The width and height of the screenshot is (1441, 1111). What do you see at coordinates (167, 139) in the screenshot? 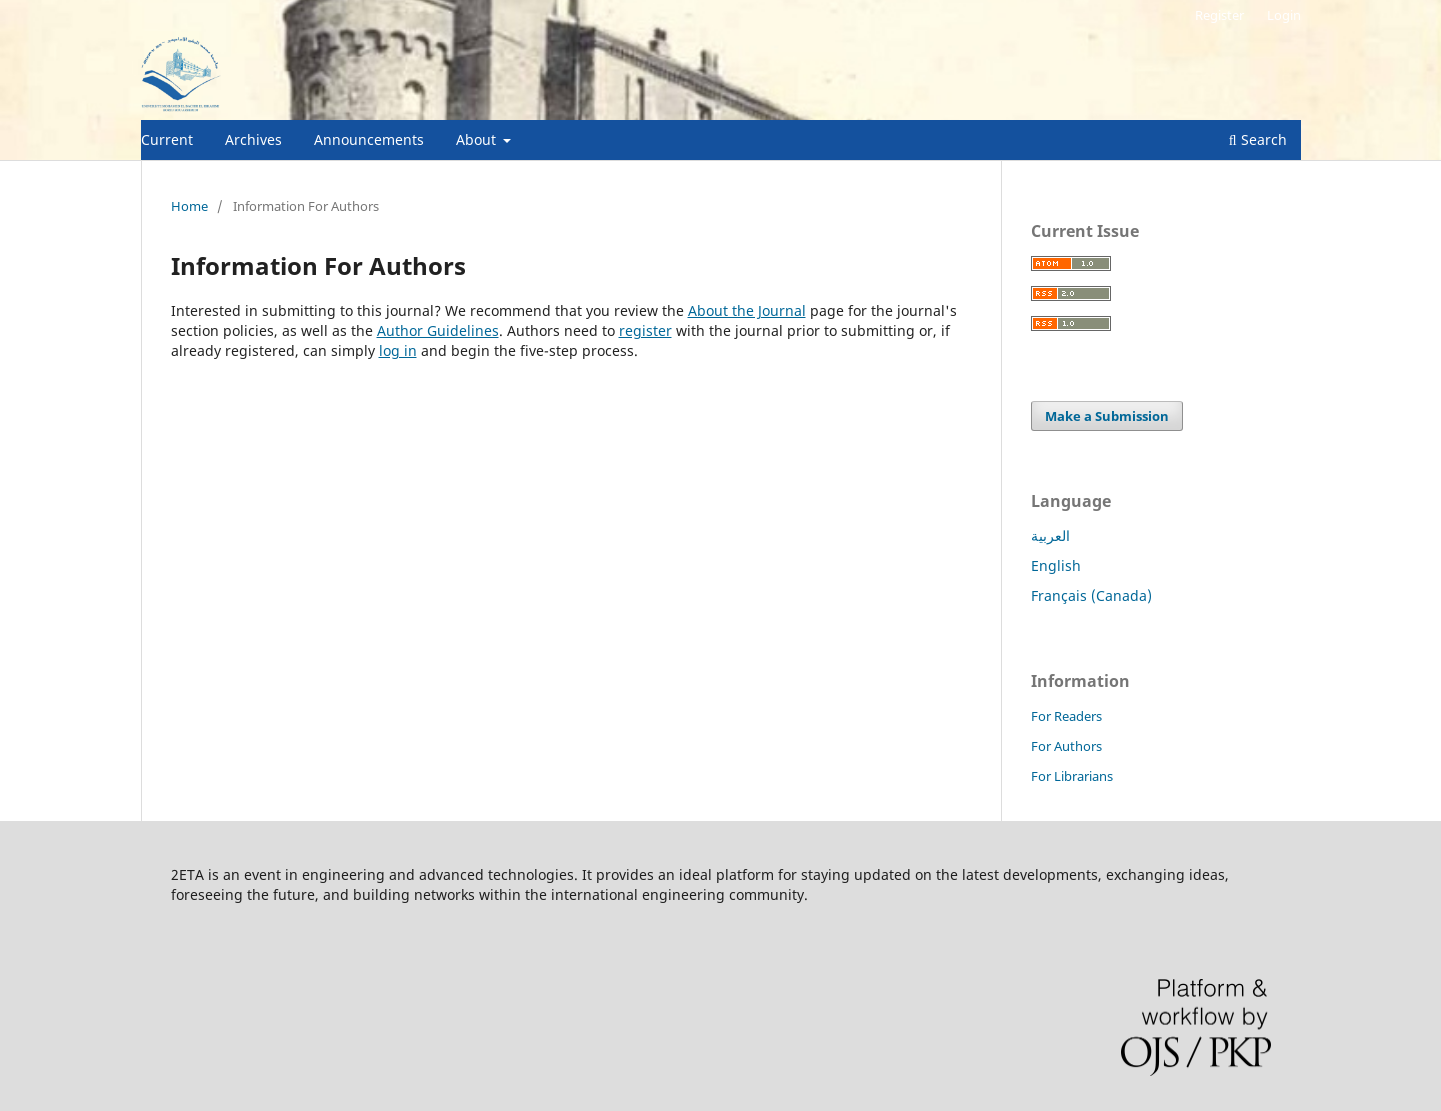
I see `Current` at bounding box center [167, 139].